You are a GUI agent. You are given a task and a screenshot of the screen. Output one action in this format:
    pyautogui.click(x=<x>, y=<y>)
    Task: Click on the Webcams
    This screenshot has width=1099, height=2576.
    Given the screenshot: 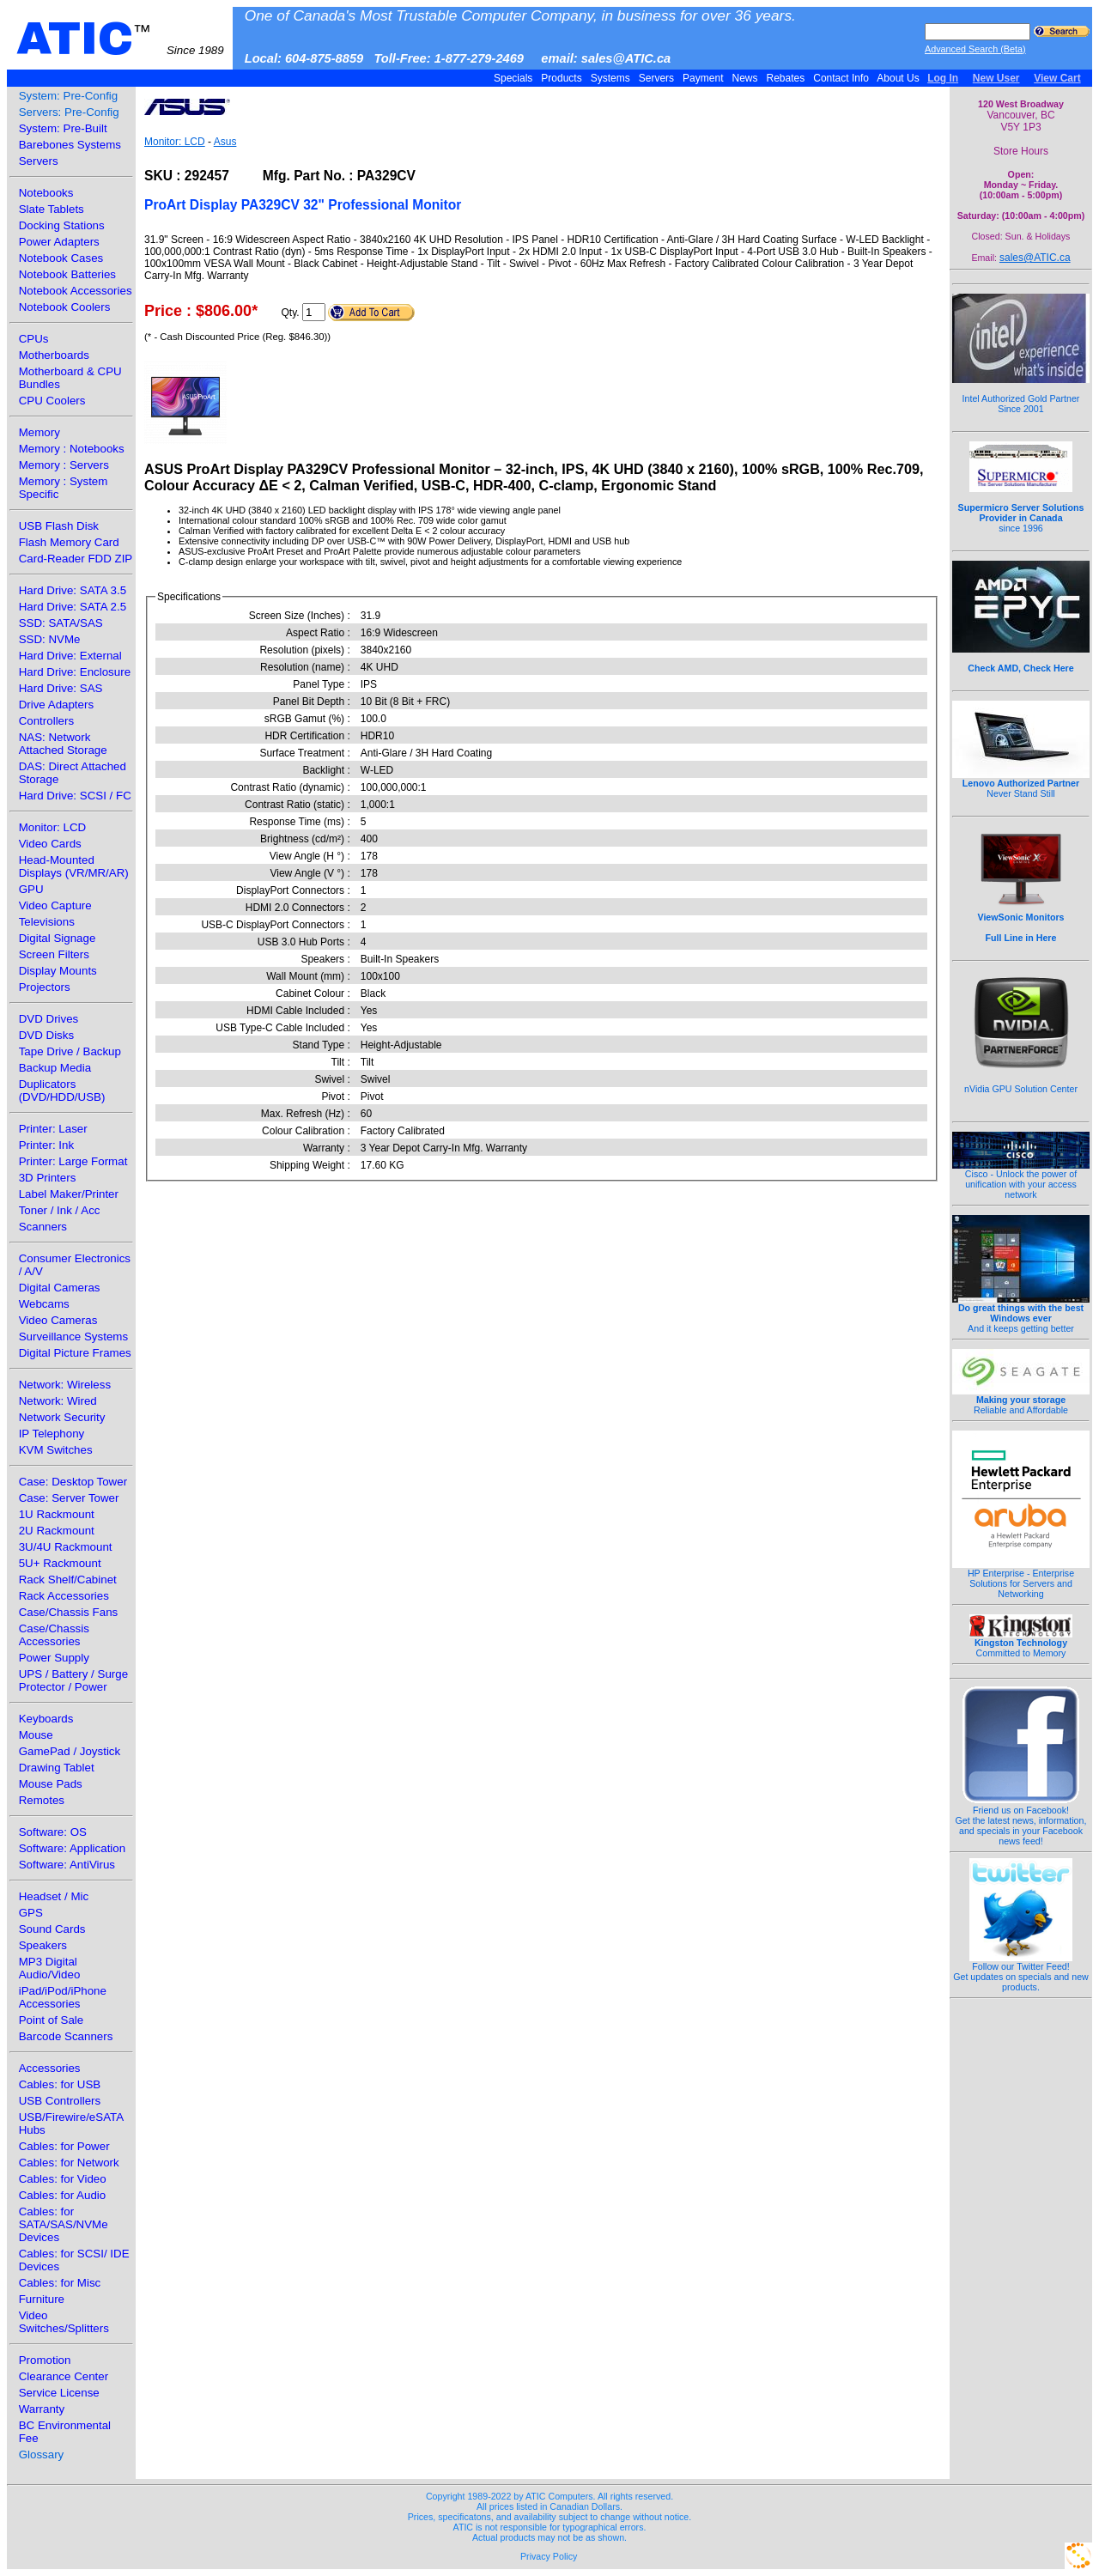 What is the action you would take?
    pyautogui.click(x=44, y=1303)
    